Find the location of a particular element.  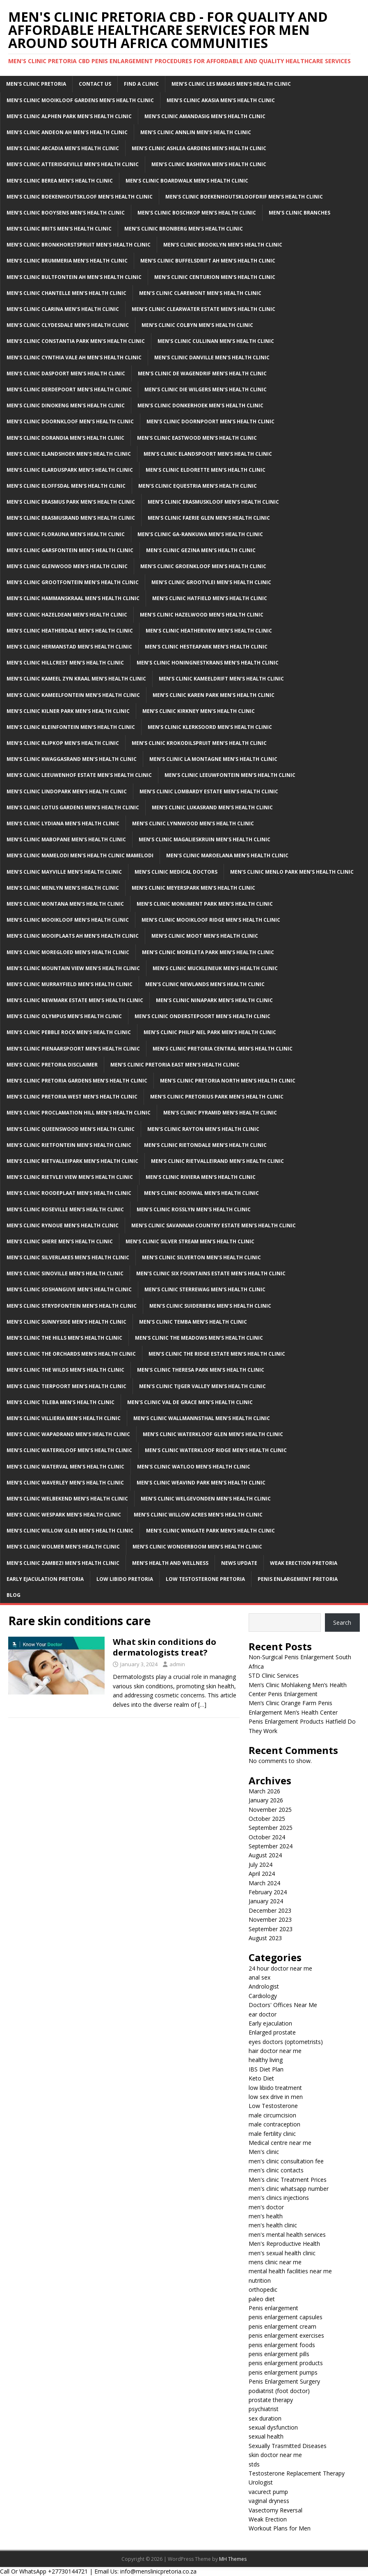

Men’s clinic Rayton Men’s Health Clinic is located at coordinates (203, 1129).